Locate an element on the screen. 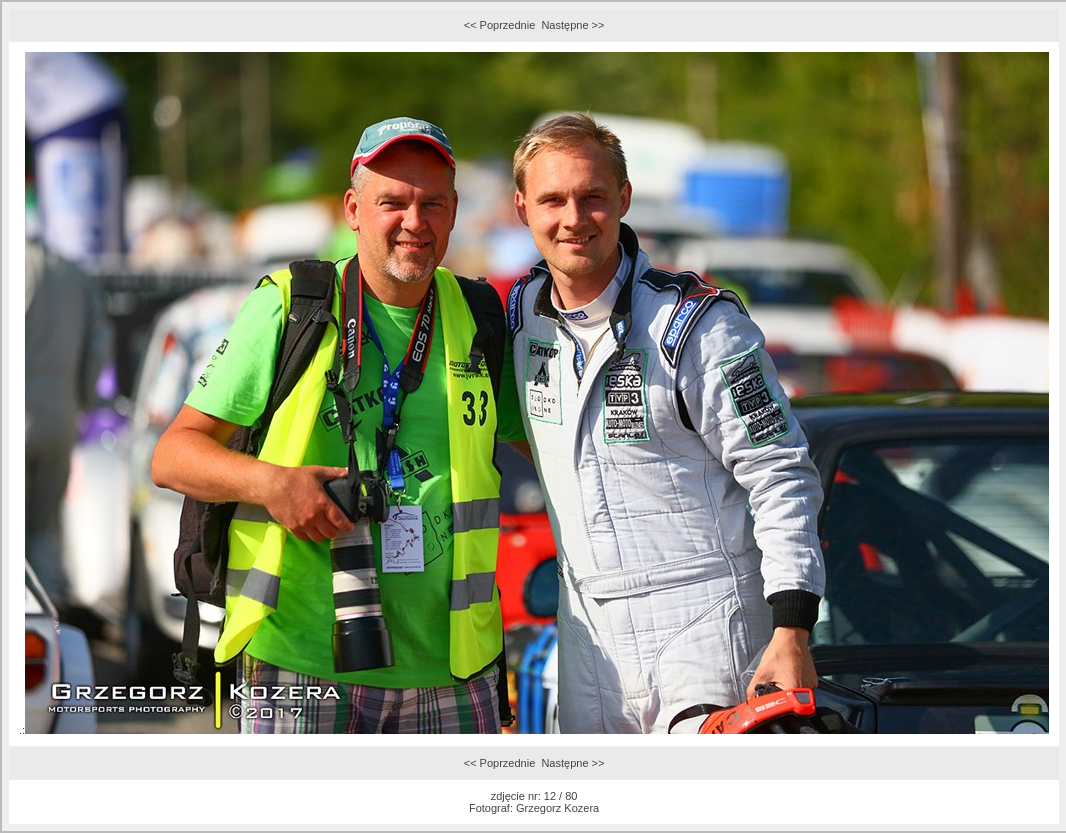 The height and width of the screenshot is (833, 1066). Następne >> is located at coordinates (572, 25).